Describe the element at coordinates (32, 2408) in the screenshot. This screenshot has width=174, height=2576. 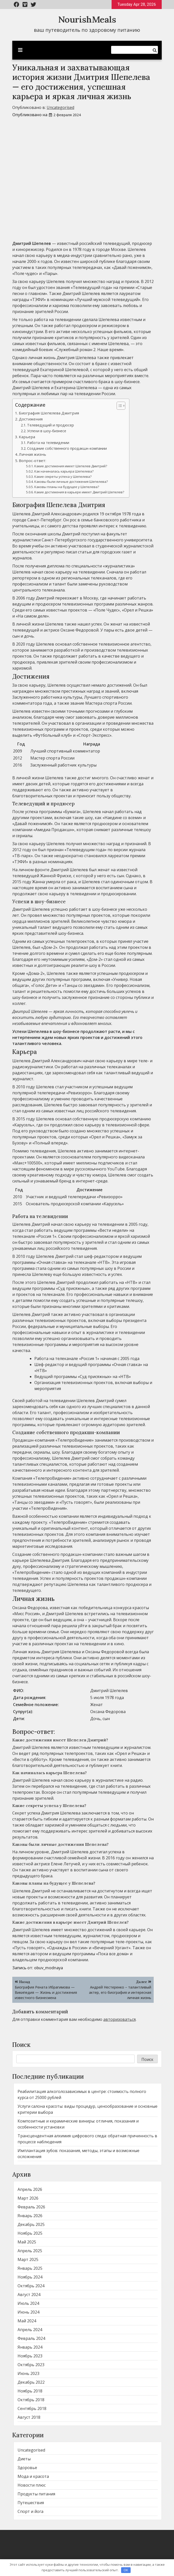
I see `Сентябрь 2018` at that location.